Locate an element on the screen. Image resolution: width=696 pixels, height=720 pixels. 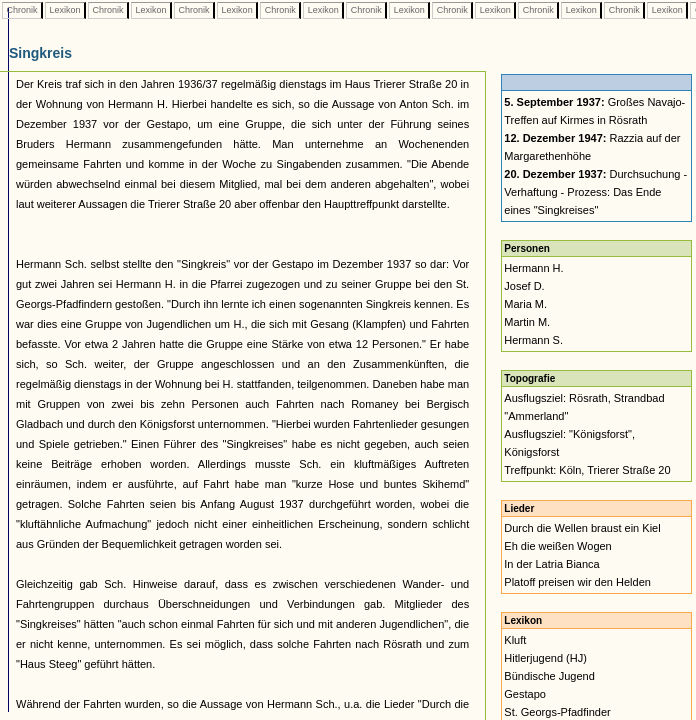
Platoff preisen wir den Helden is located at coordinates (577, 582).